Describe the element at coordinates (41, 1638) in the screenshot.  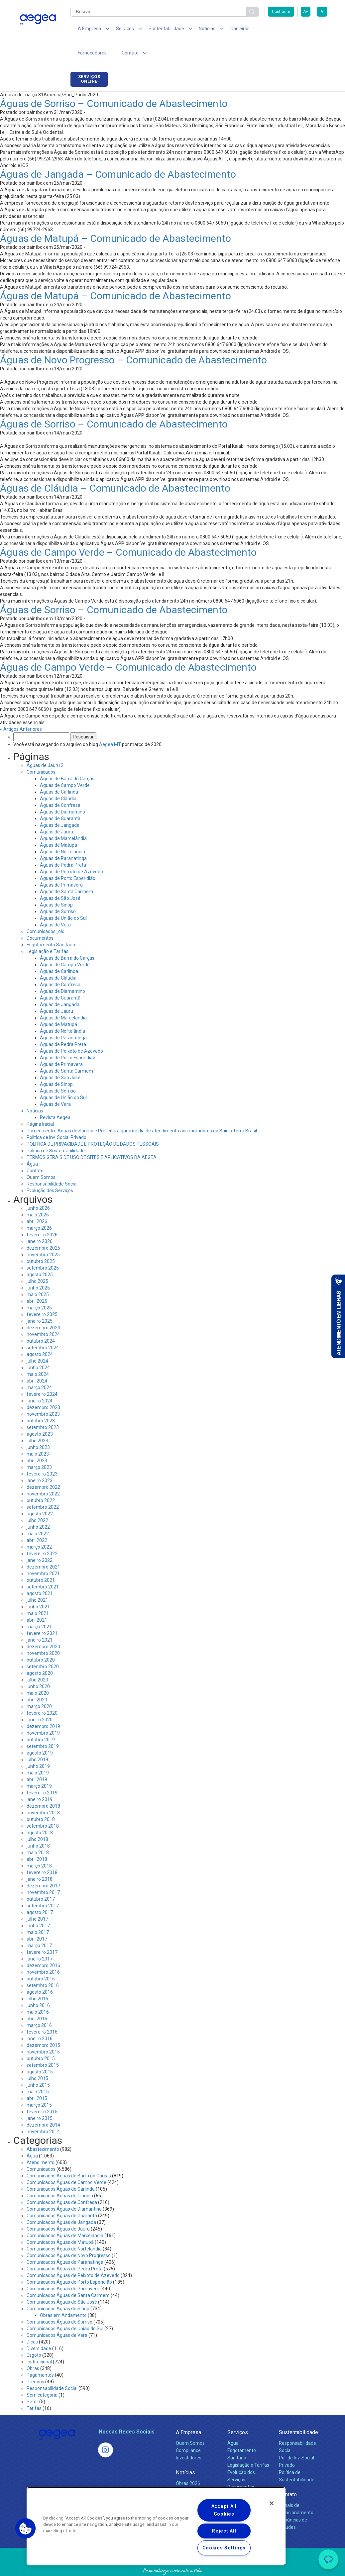
I see `outubro 2020` at that location.